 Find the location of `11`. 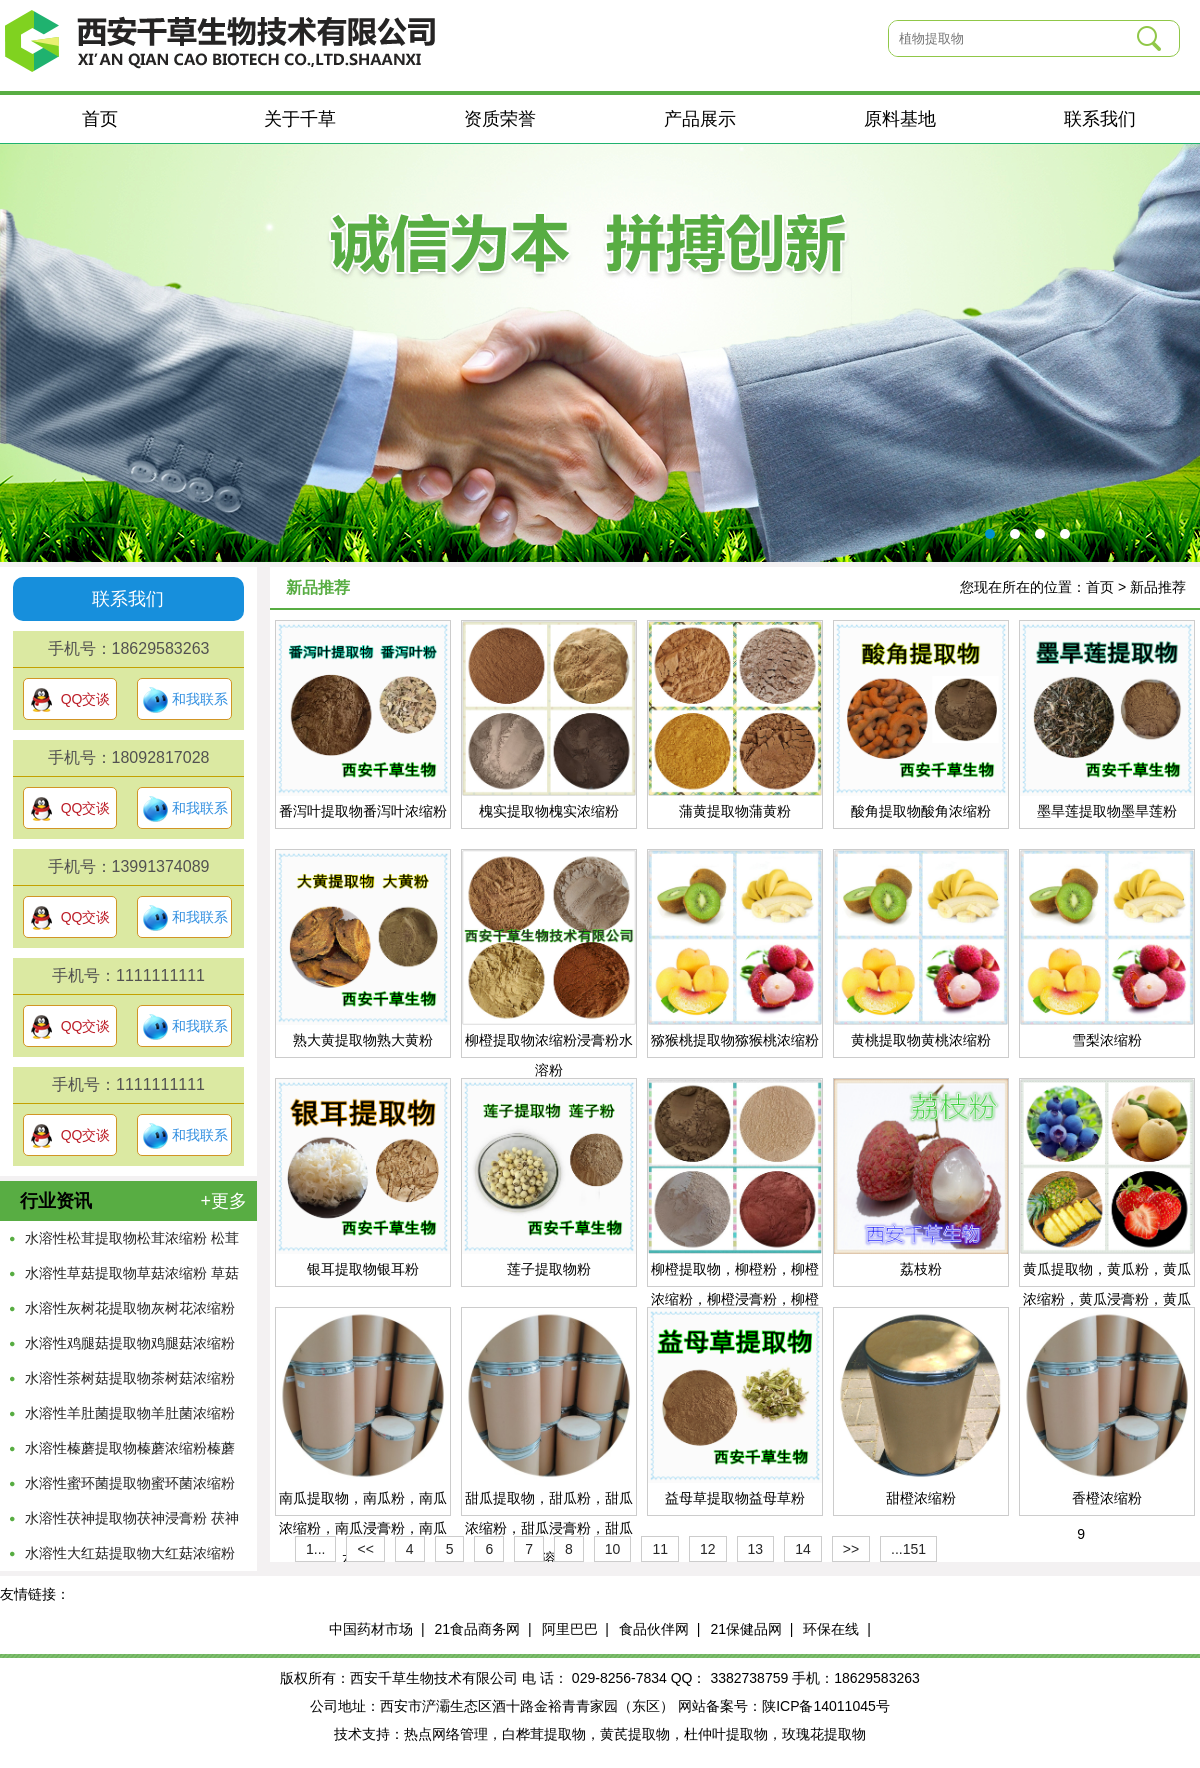

11 is located at coordinates (660, 1549).